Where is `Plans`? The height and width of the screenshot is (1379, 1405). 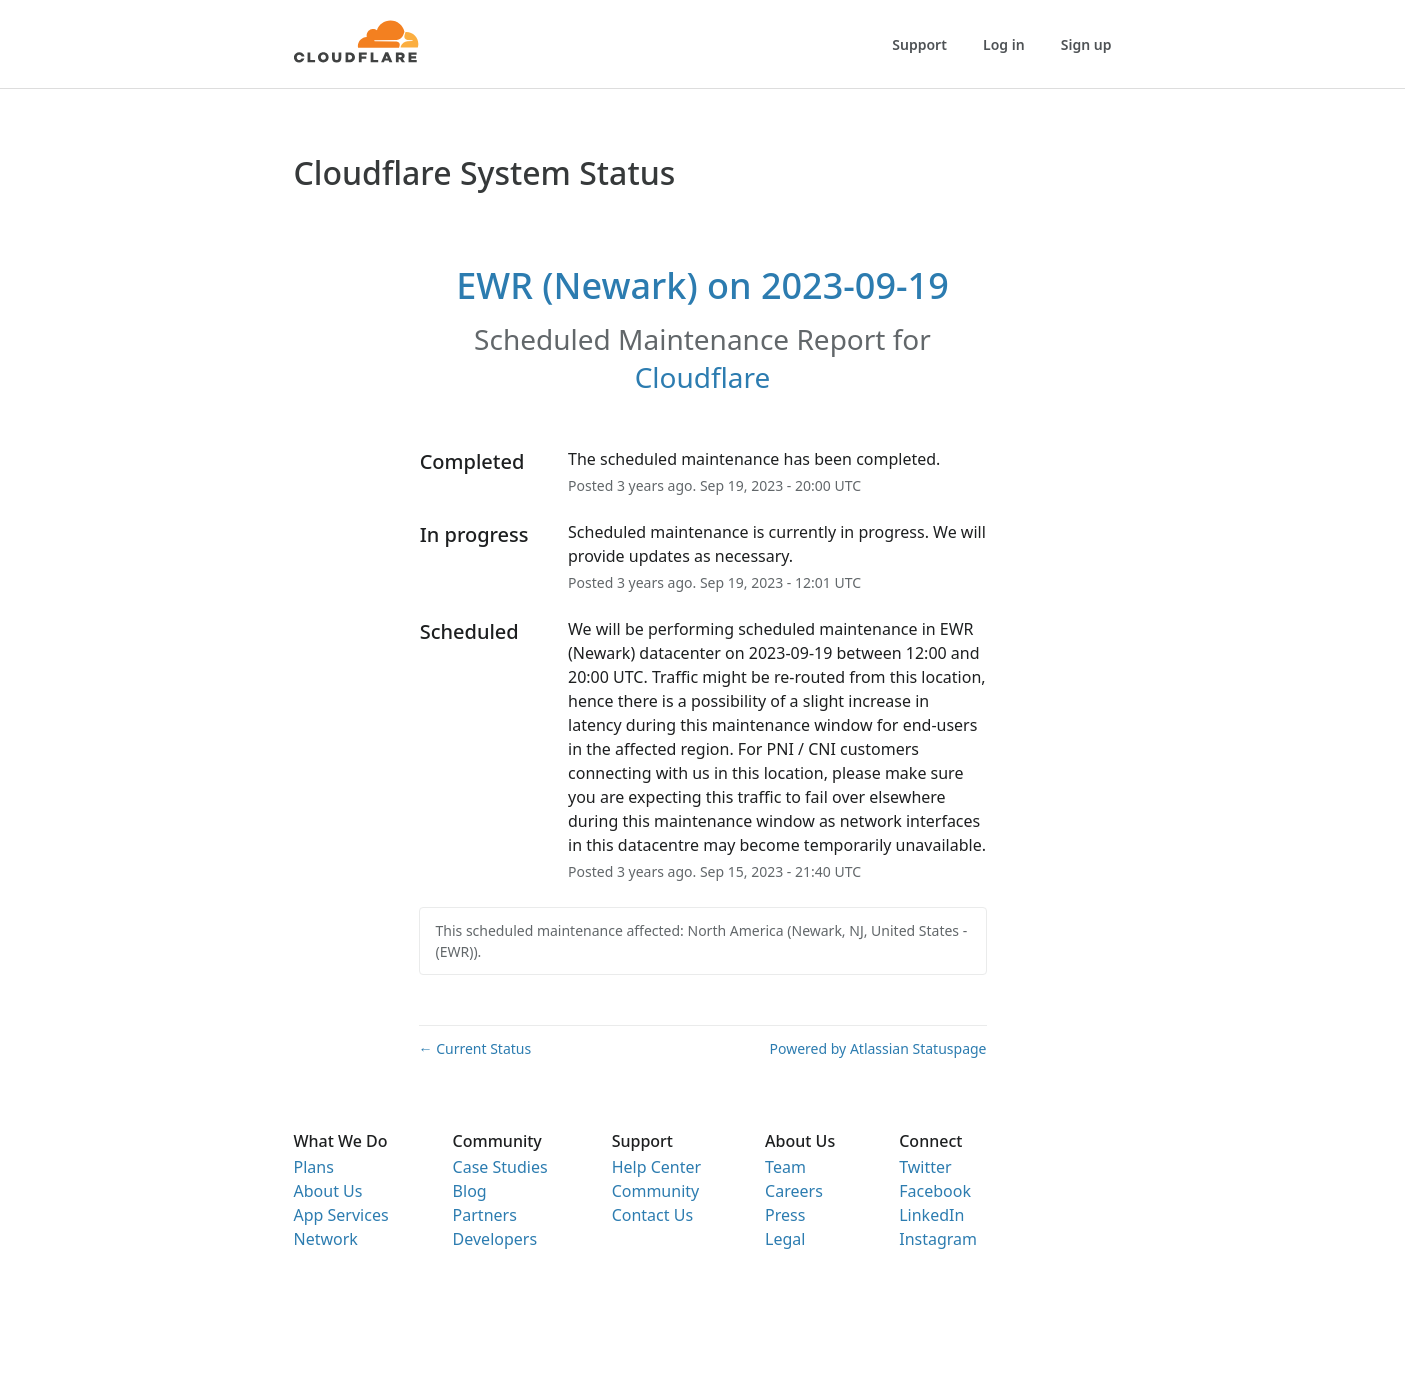
Plans is located at coordinates (314, 1167).